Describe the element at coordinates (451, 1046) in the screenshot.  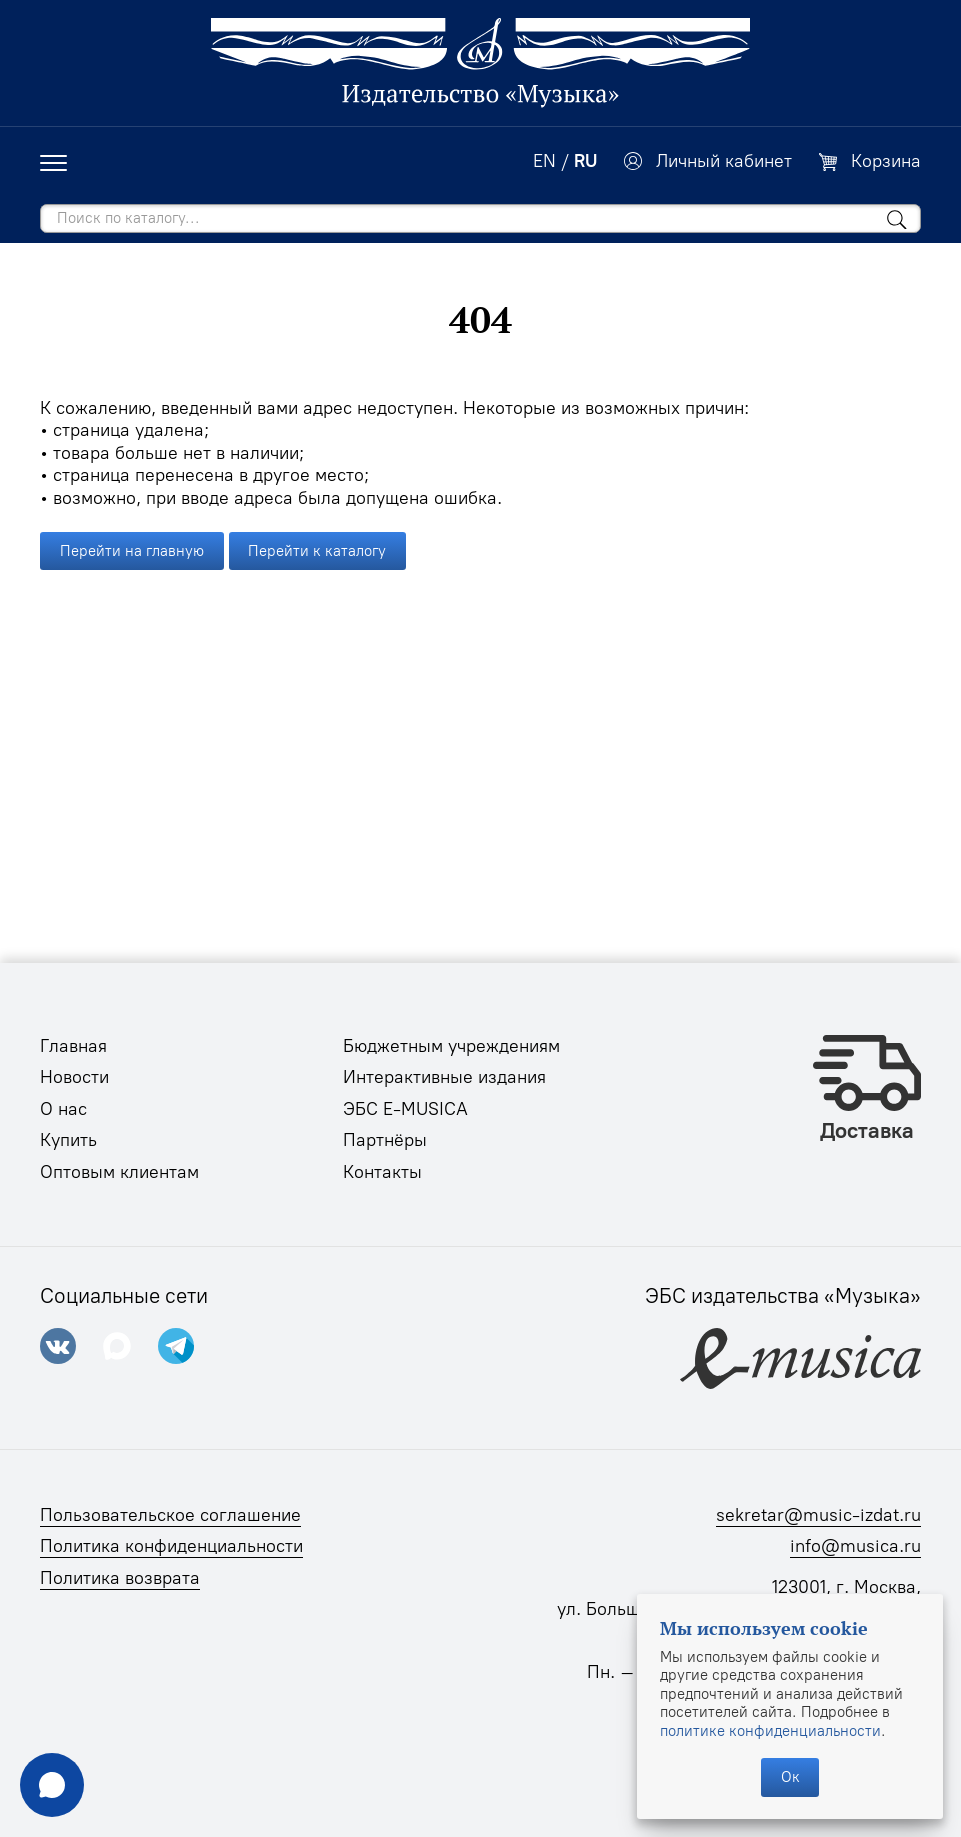
I see `Бюджетным учреждениям` at that location.